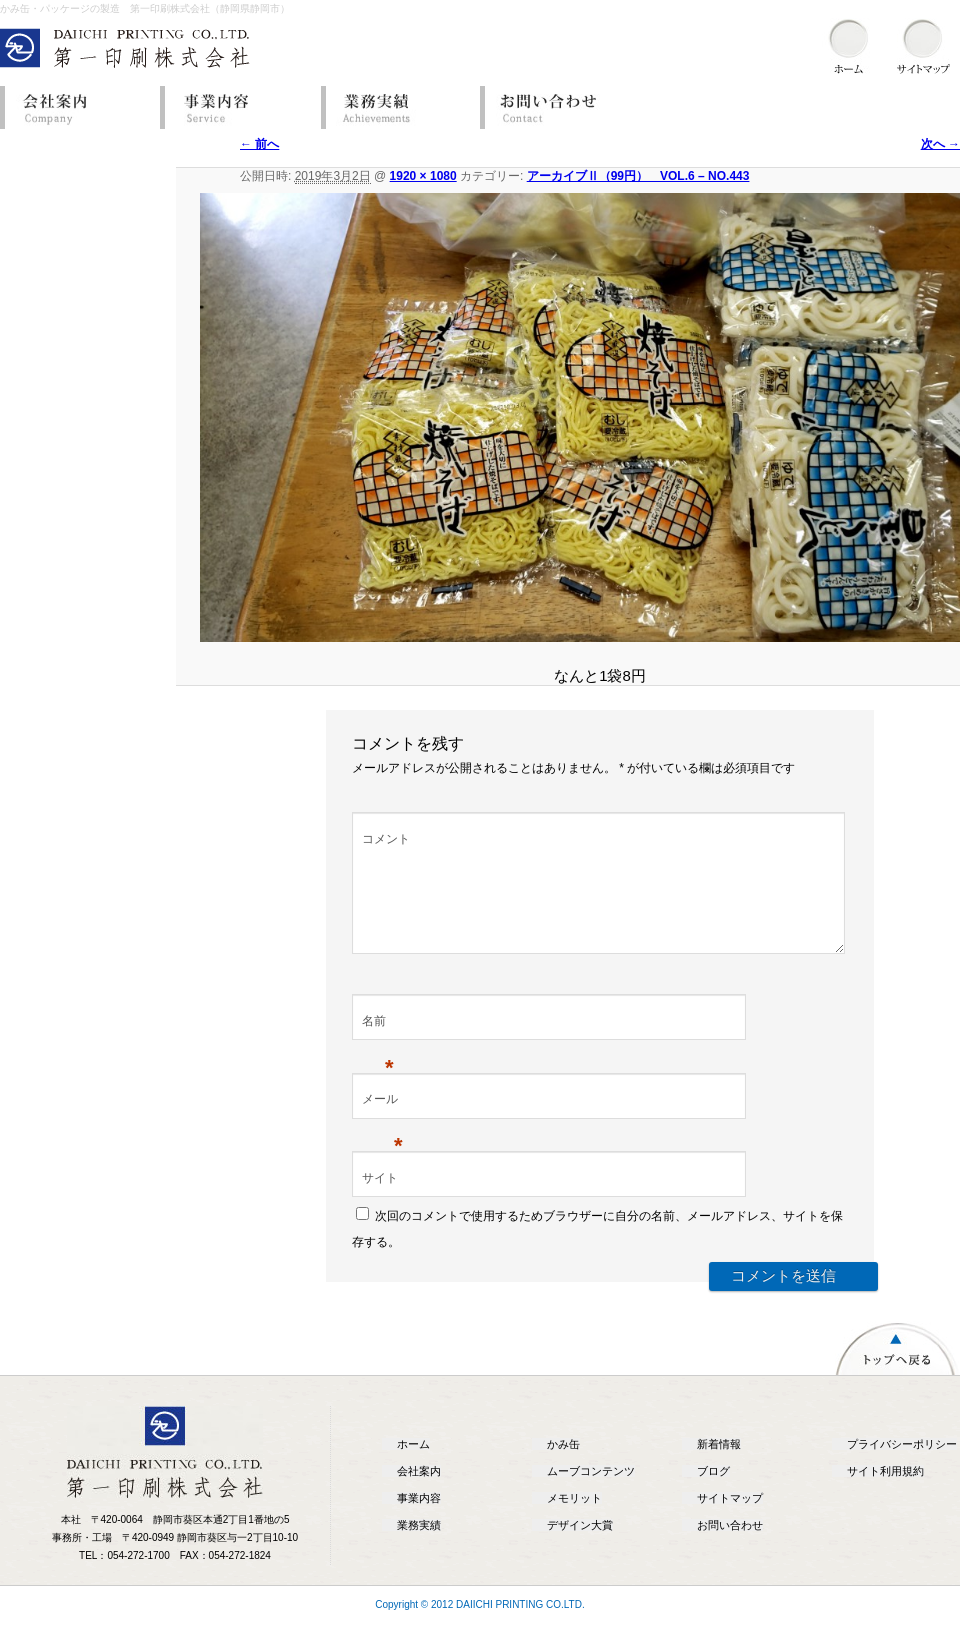  What do you see at coordinates (885, 1495) in the screenshot?
I see `サイト利用規約` at bounding box center [885, 1495].